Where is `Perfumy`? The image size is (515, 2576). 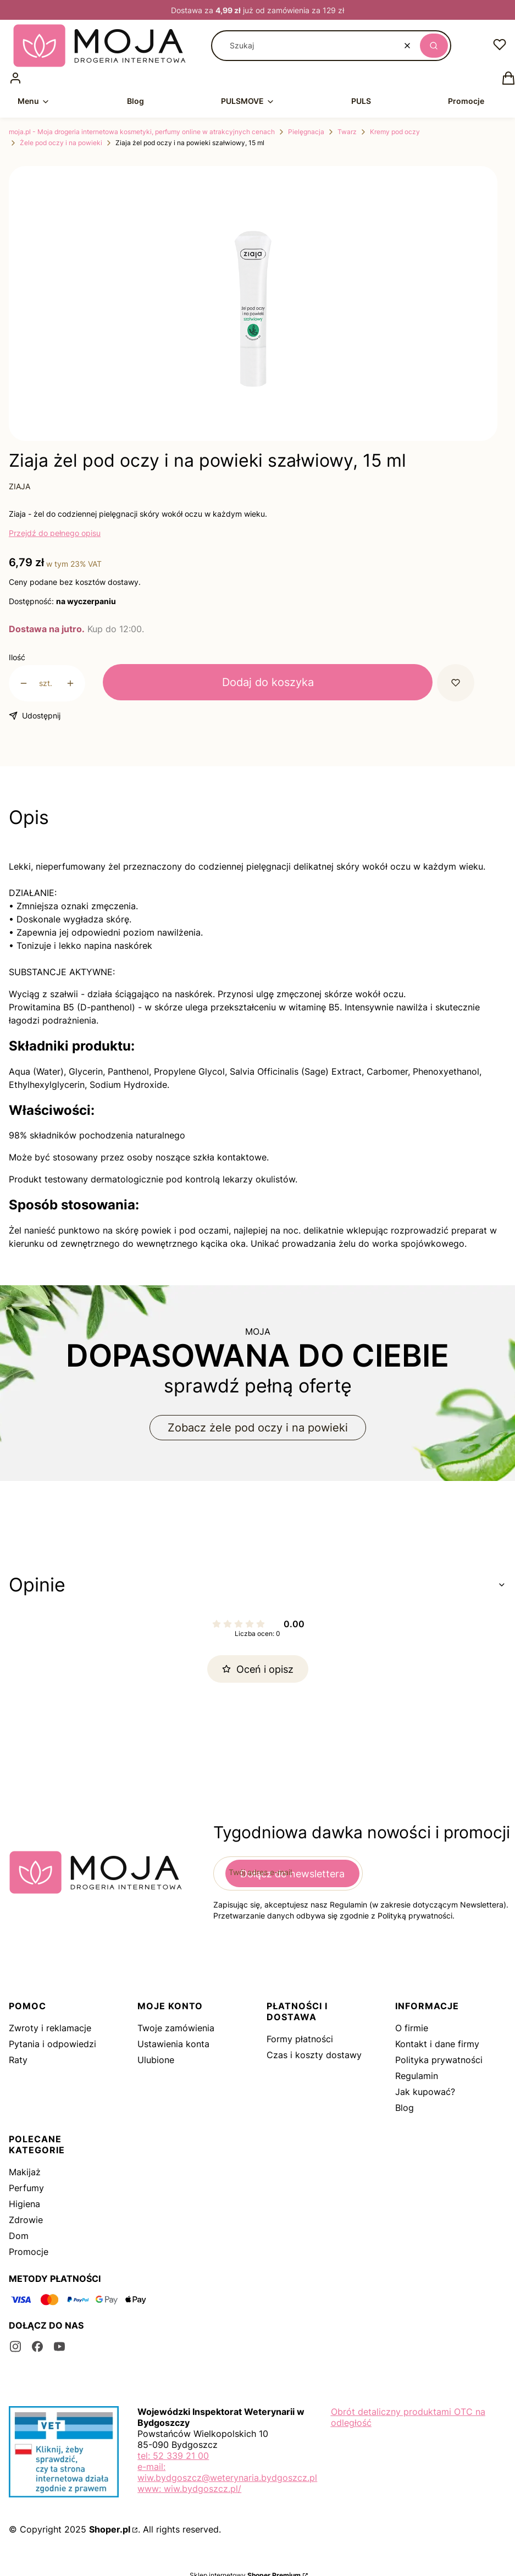
Perfumy is located at coordinates (26, 2187).